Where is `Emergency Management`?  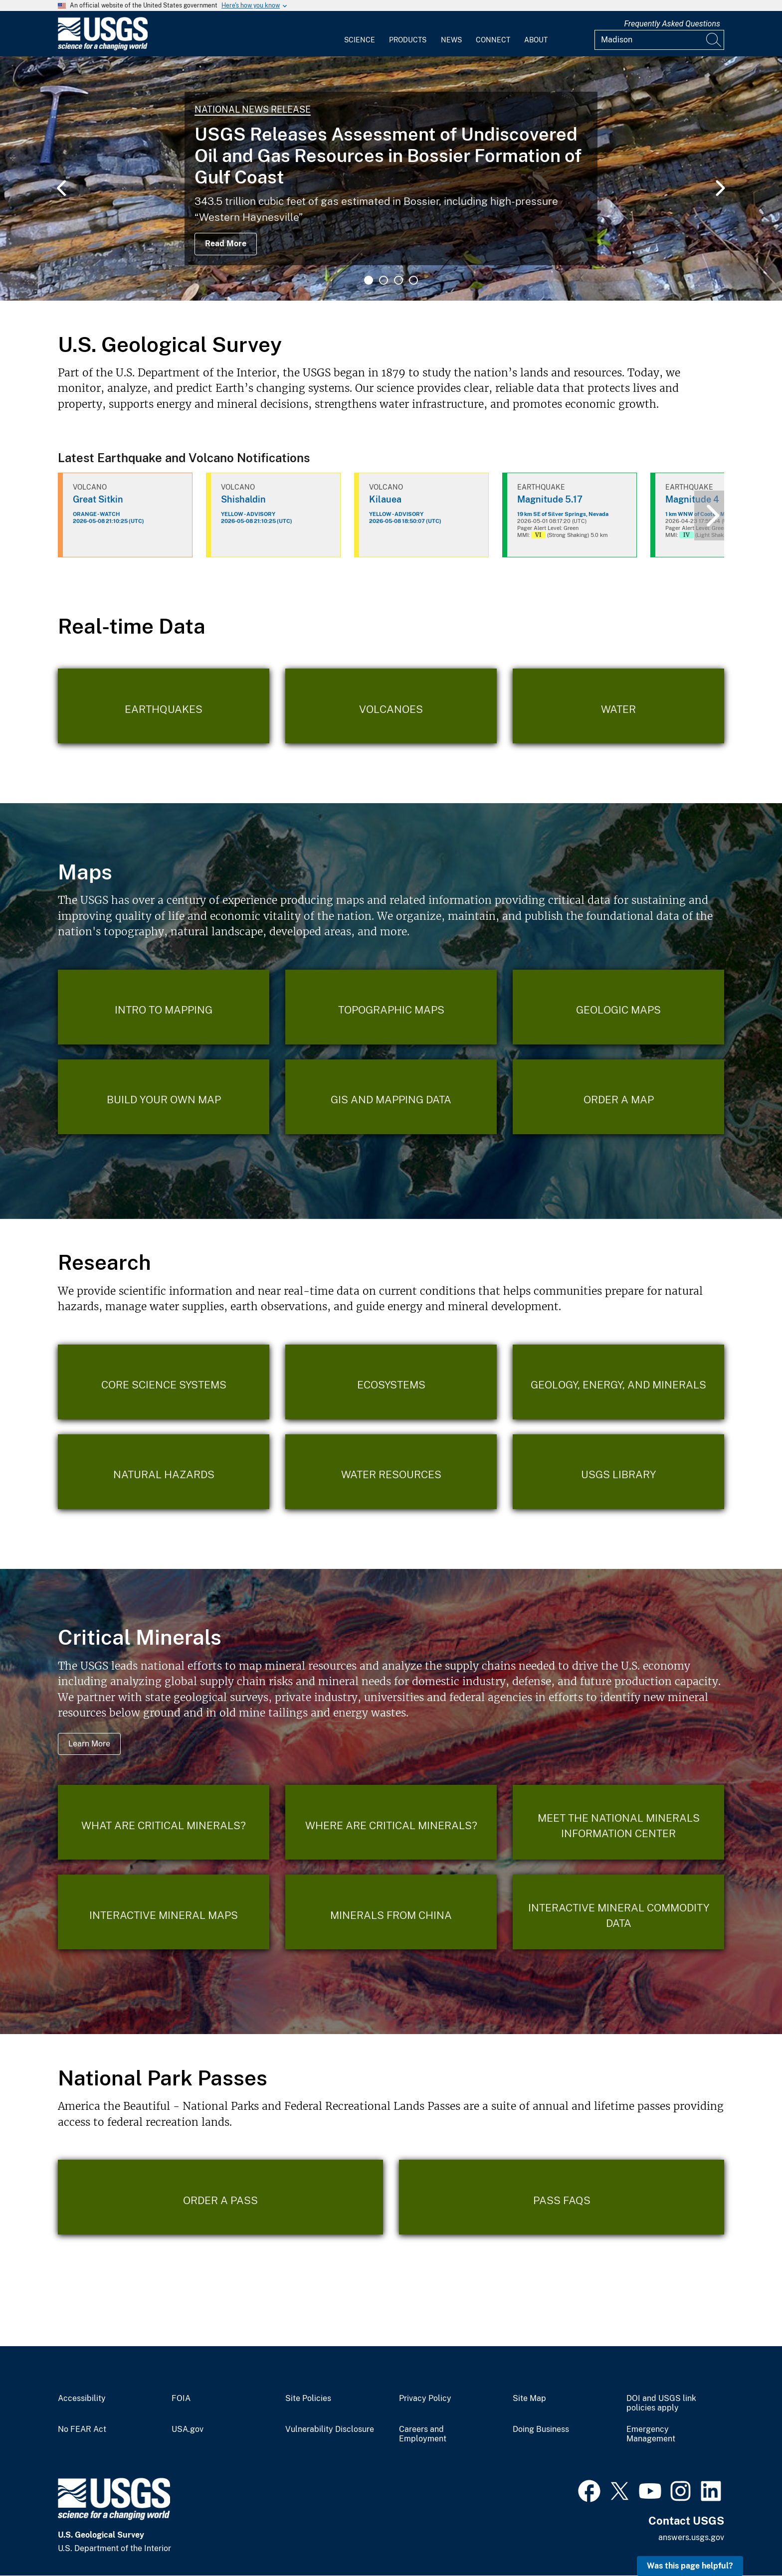
Emergency Management is located at coordinates (650, 2434).